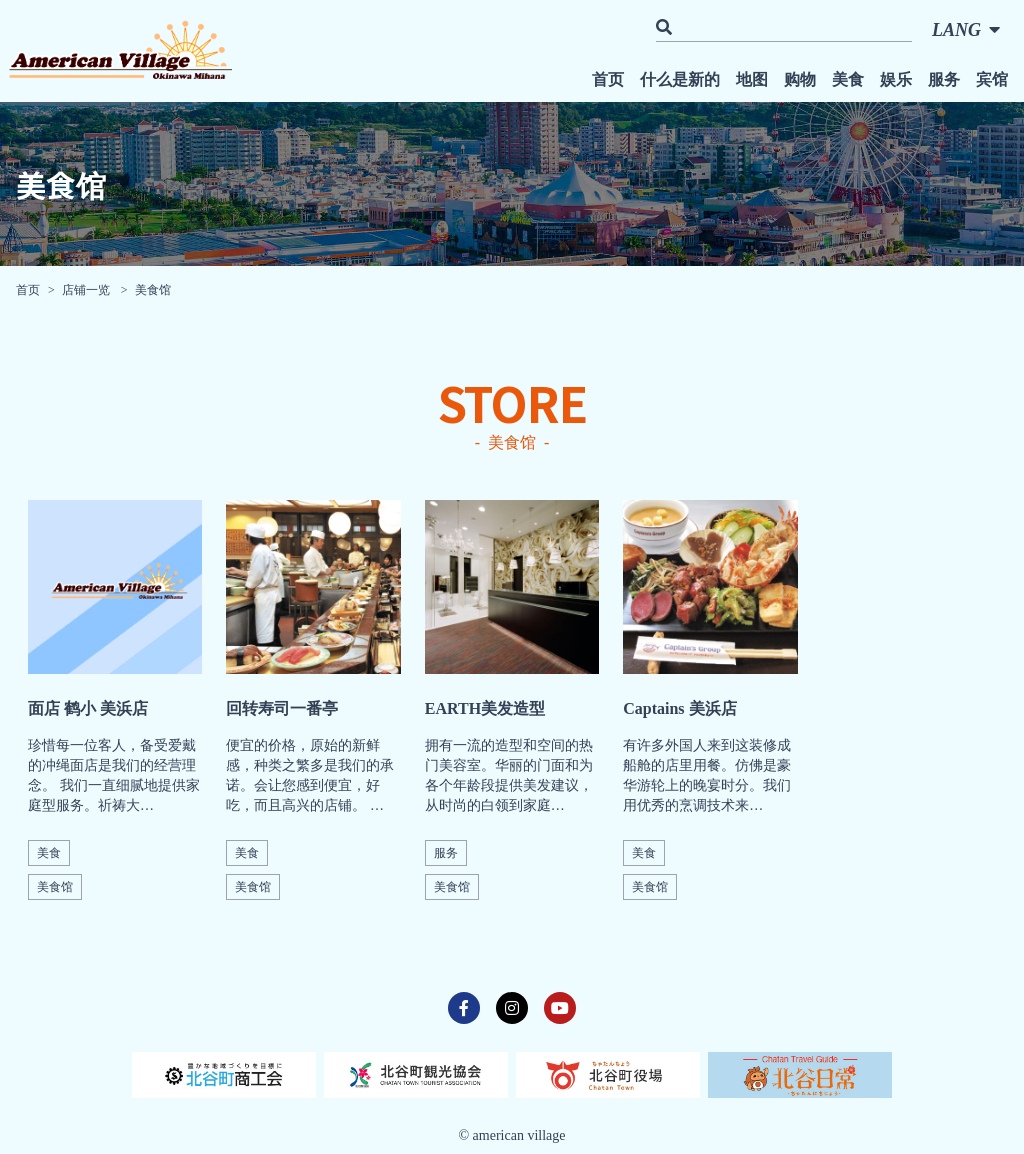 This screenshot has height=1154, width=1024. Describe the element at coordinates (848, 79) in the screenshot. I see `美食` at that location.